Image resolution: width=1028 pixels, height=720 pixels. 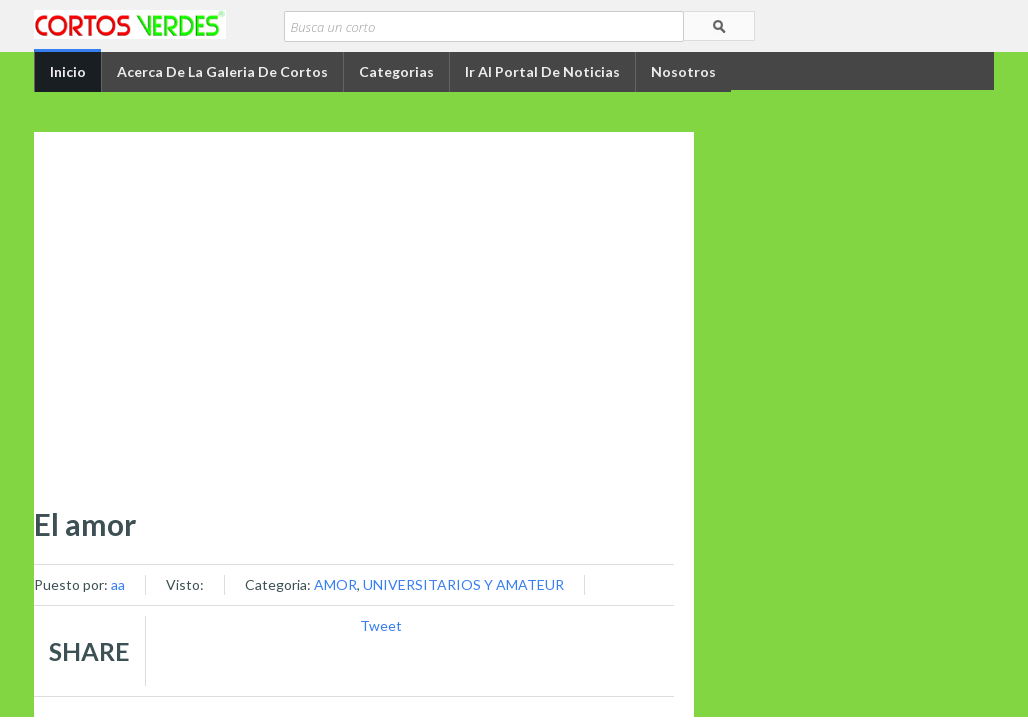 What do you see at coordinates (222, 71) in the screenshot?
I see `Acerca de la Galeria de Cortos` at bounding box center [222, 71].